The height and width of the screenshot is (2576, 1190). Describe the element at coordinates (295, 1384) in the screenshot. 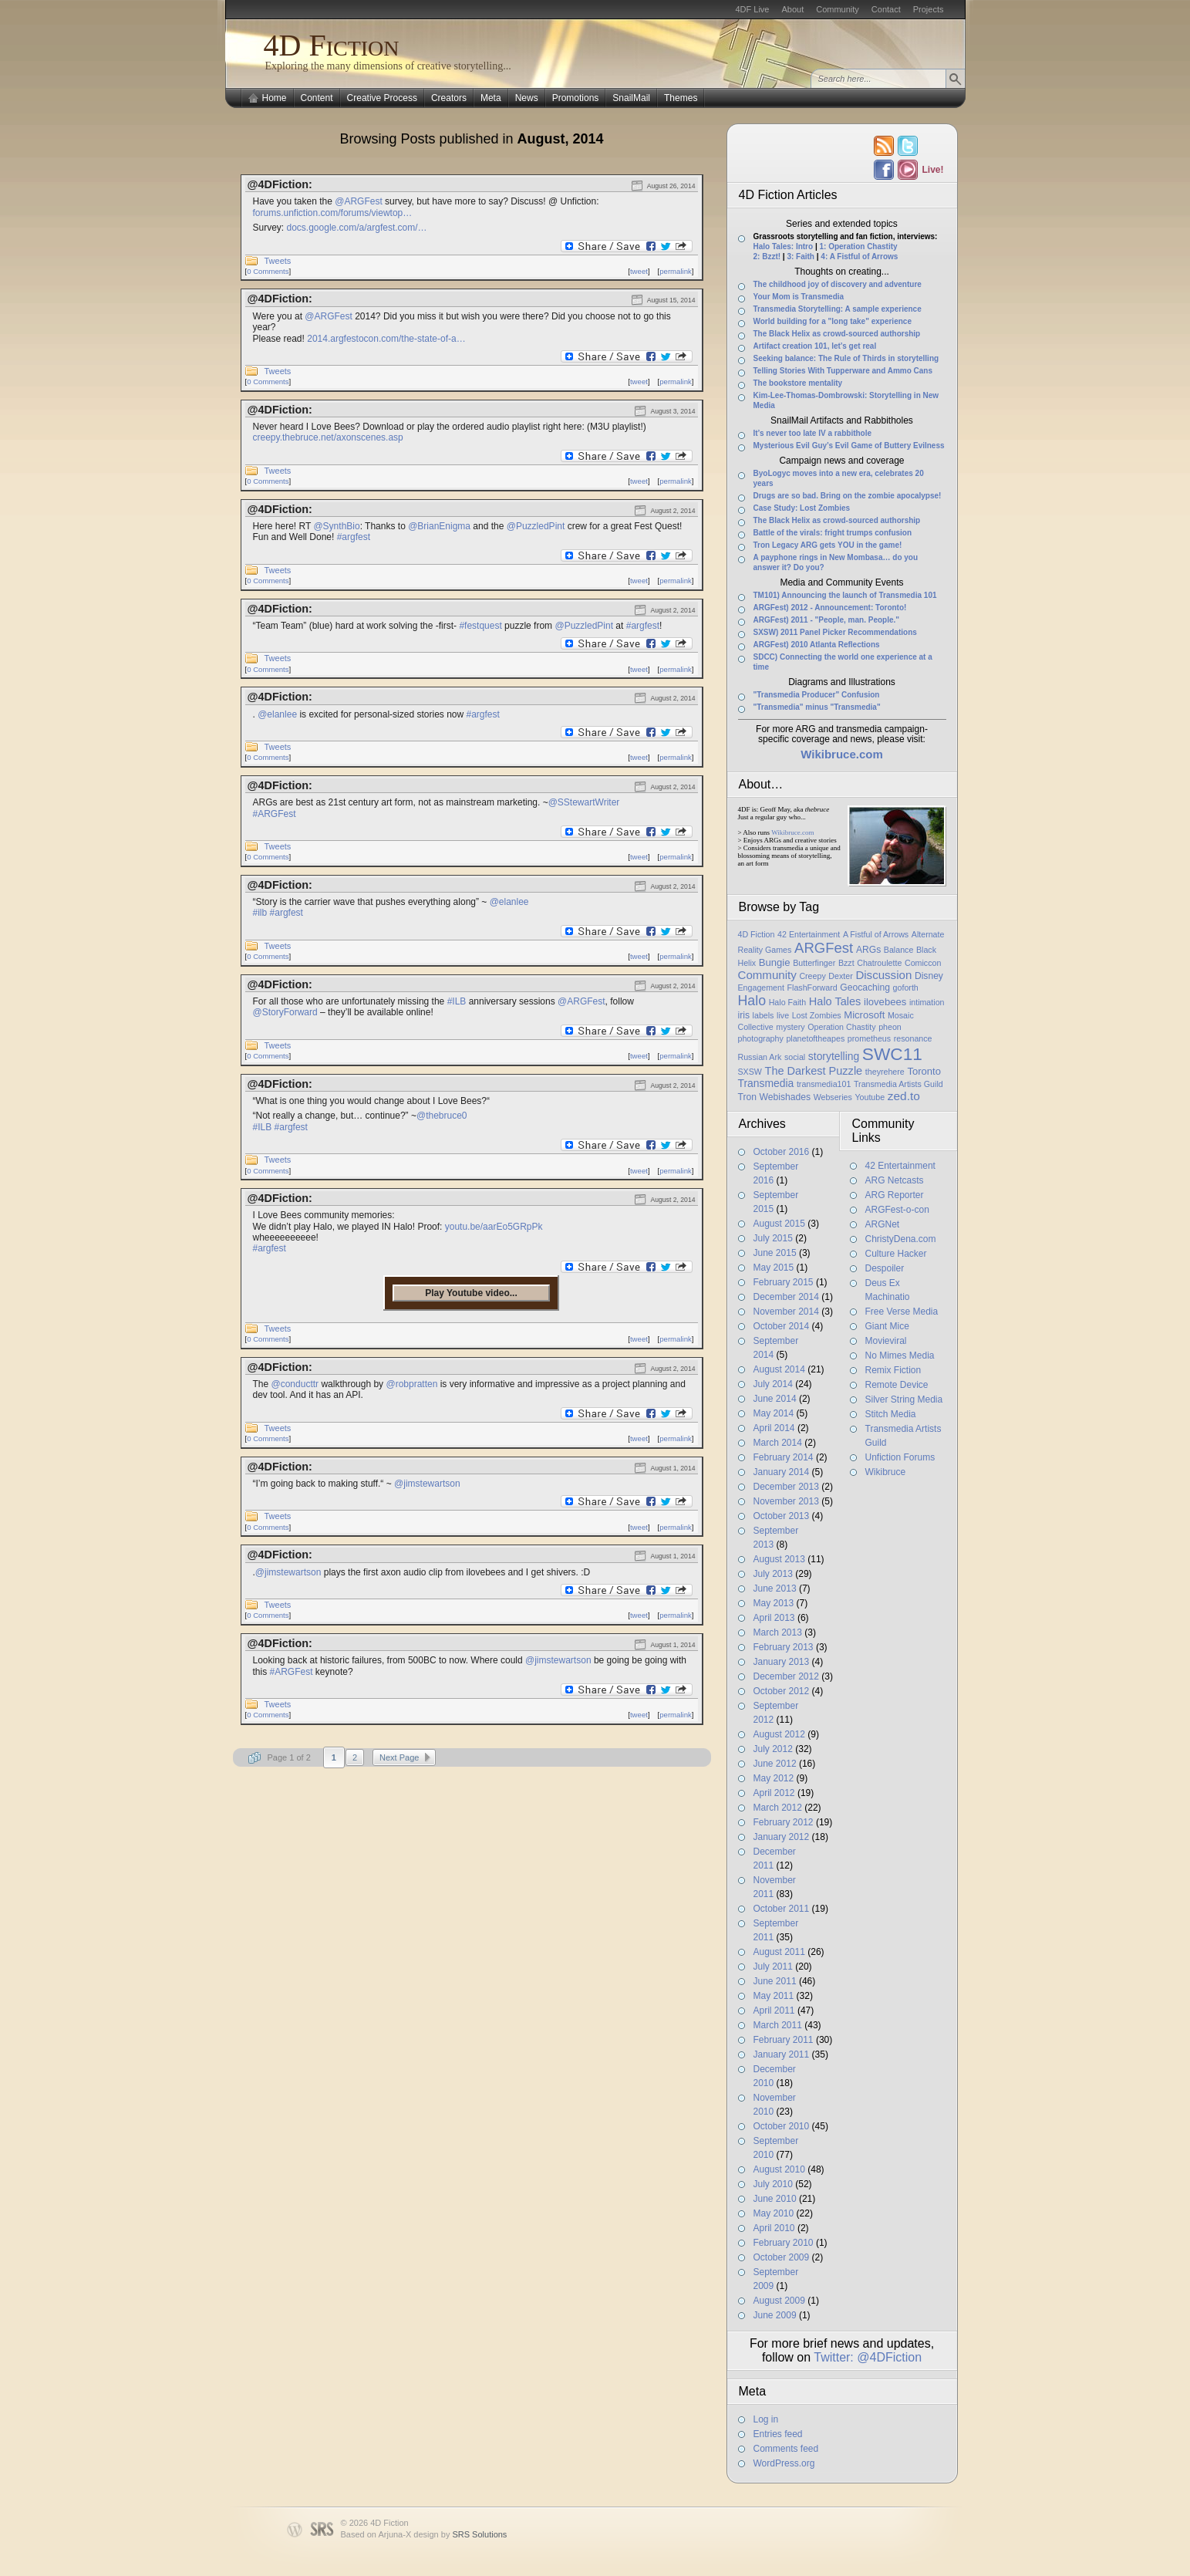

I see `@conducttr` at that location.